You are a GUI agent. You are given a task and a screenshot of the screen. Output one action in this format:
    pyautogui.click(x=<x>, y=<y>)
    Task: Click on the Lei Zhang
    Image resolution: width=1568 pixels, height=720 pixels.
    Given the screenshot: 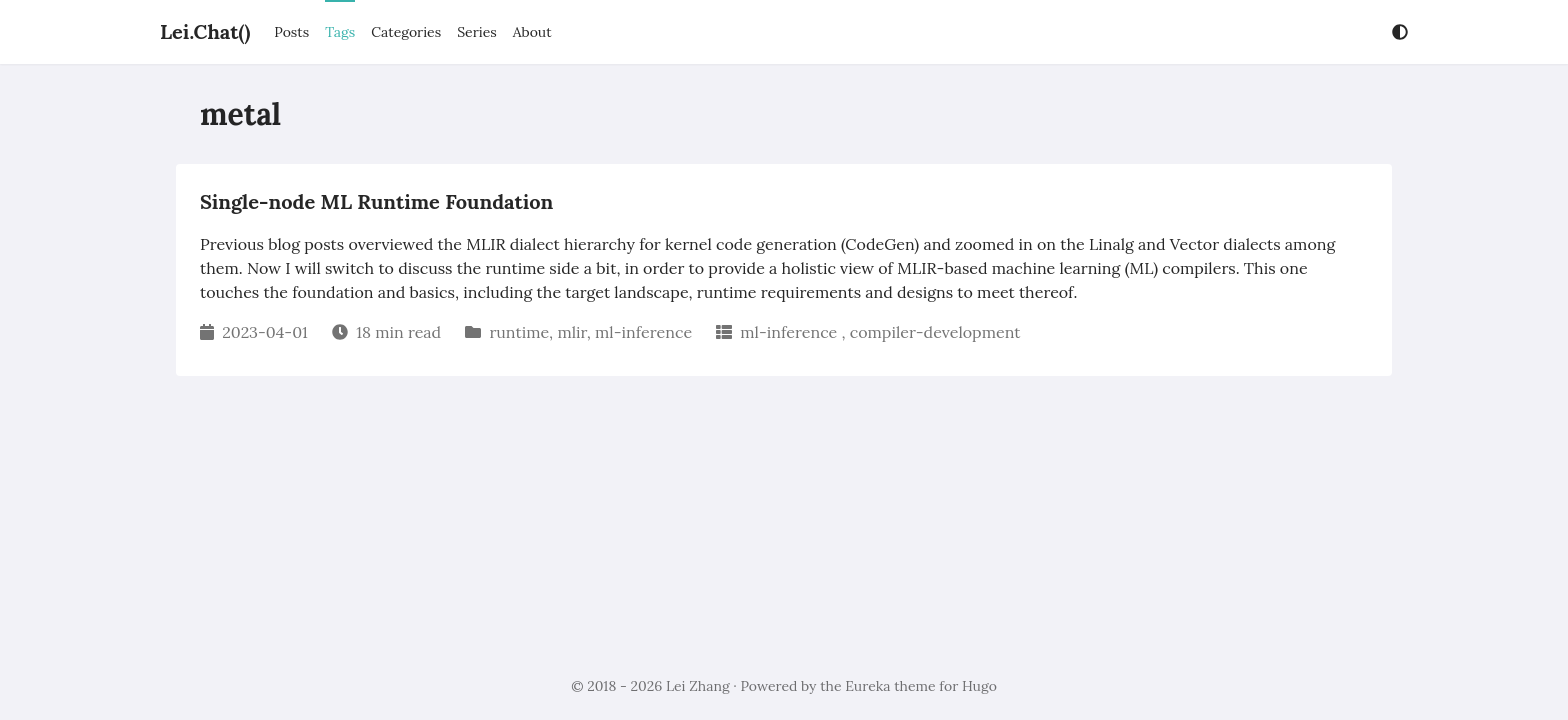 What is the action you would take?
    pyautogui.click(x=698, y=686)
    